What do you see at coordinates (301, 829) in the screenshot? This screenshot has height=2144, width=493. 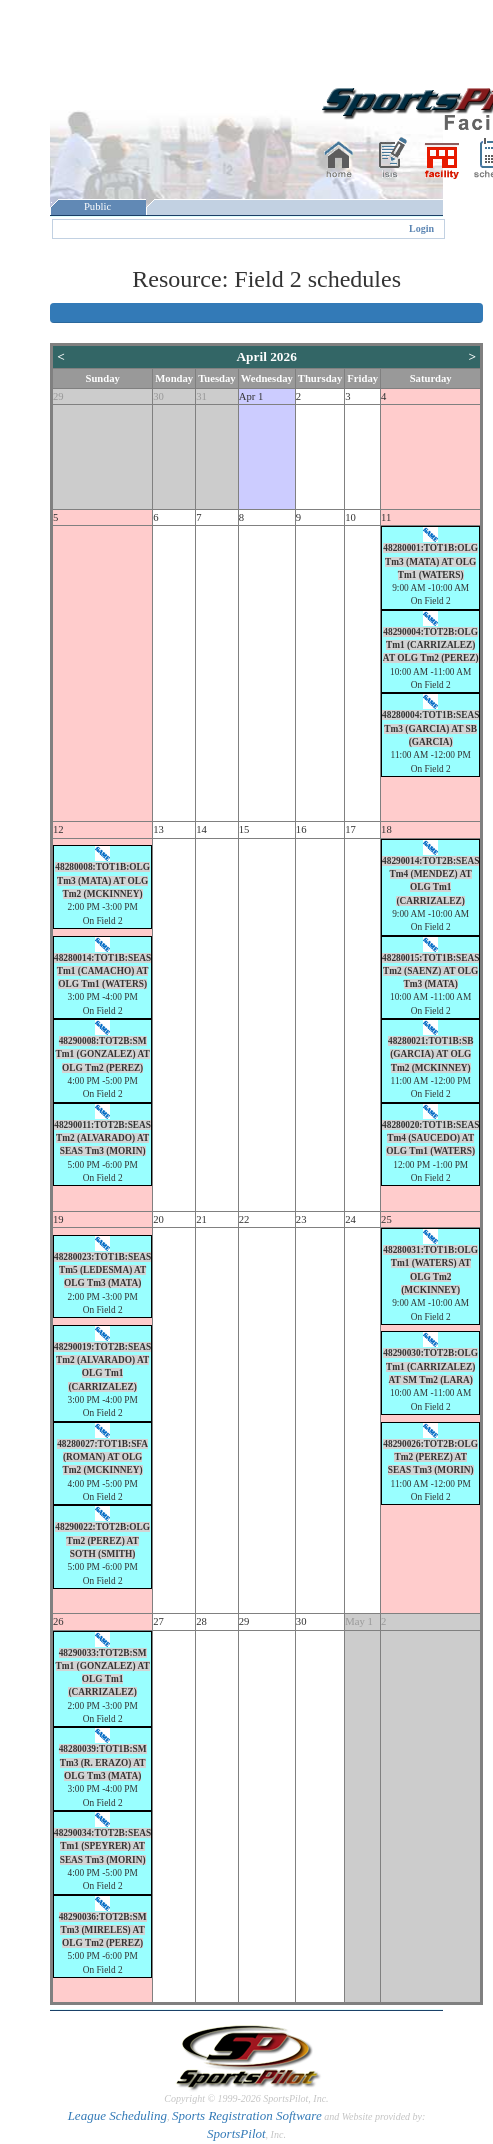 I see `16` at bounding box center [301, 829].